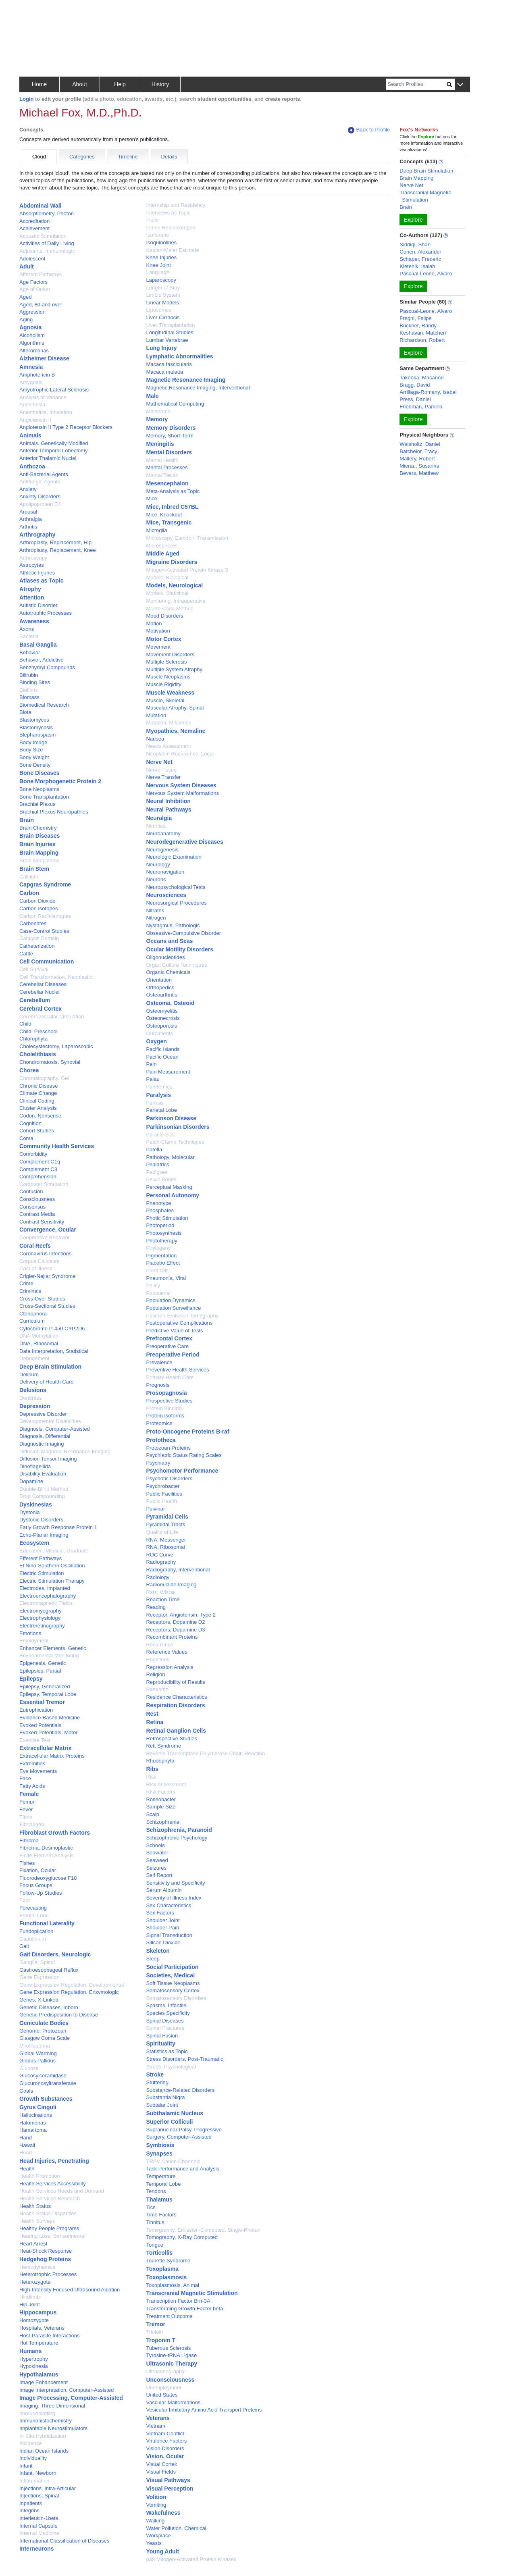  Describe the element at coordinates (37, 2061) in the screenshot. I see `Globus Pallidus` at that location.